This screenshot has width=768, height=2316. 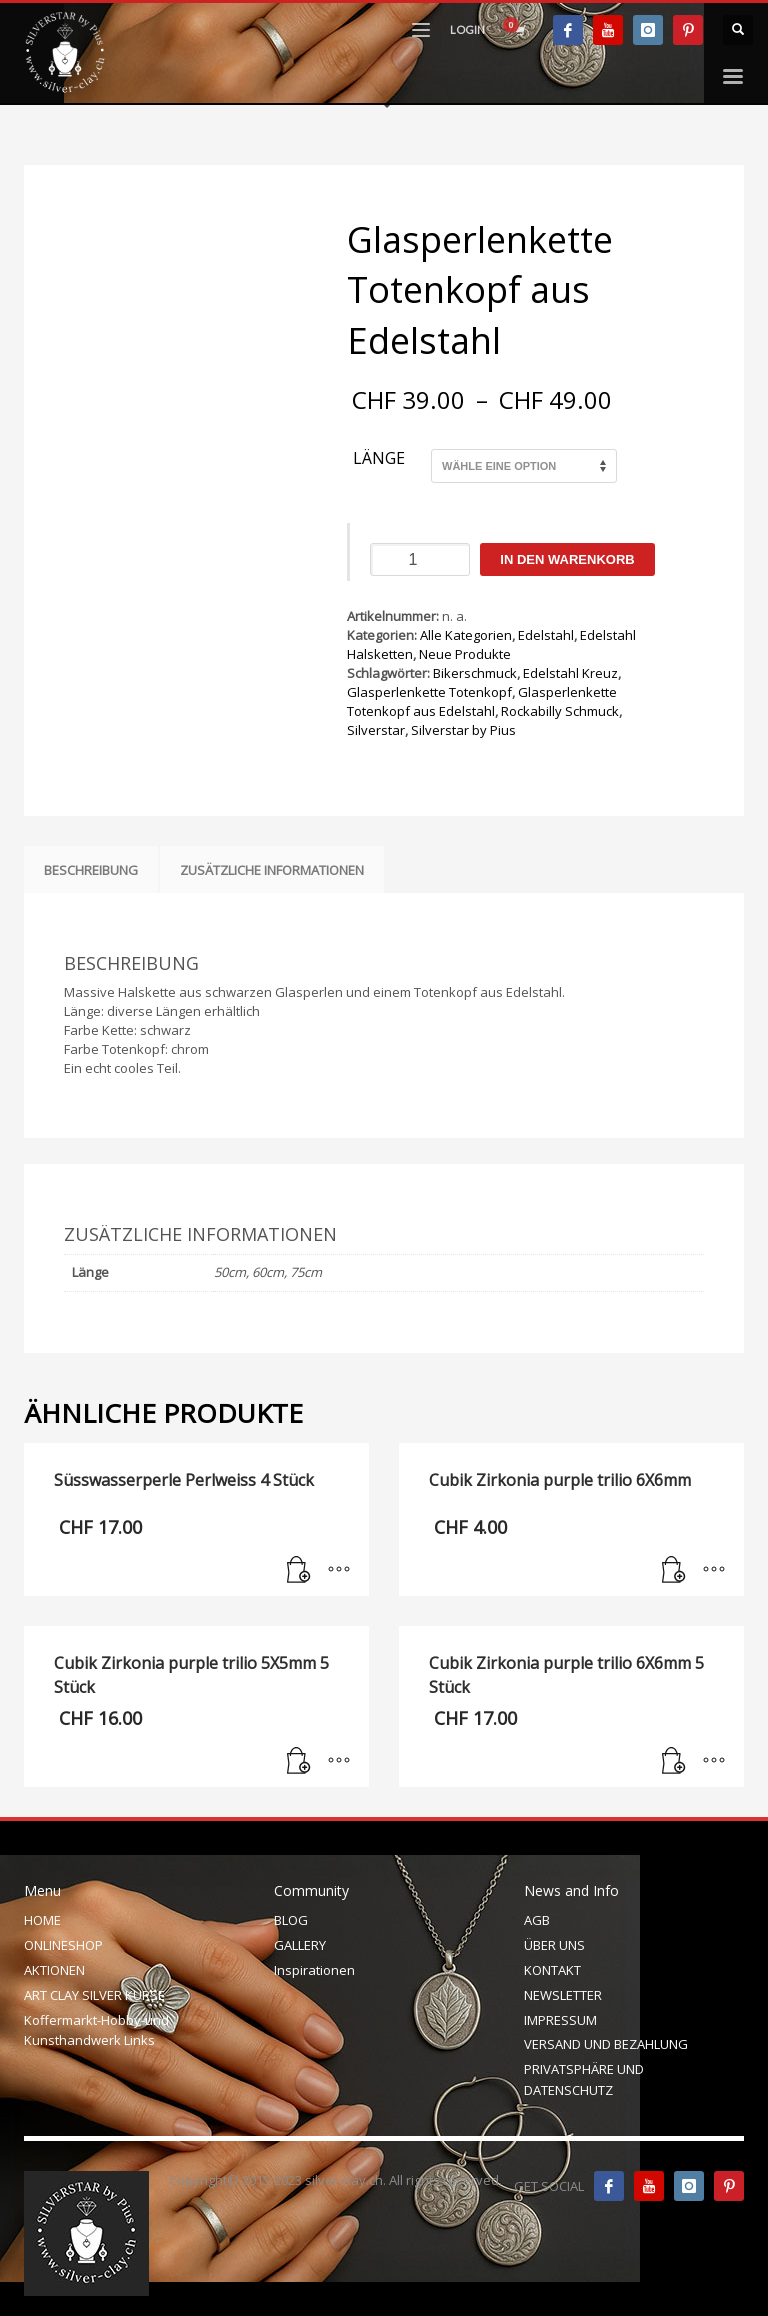 I want to click on Beschreibung [tab], so click(x=91, y=870).